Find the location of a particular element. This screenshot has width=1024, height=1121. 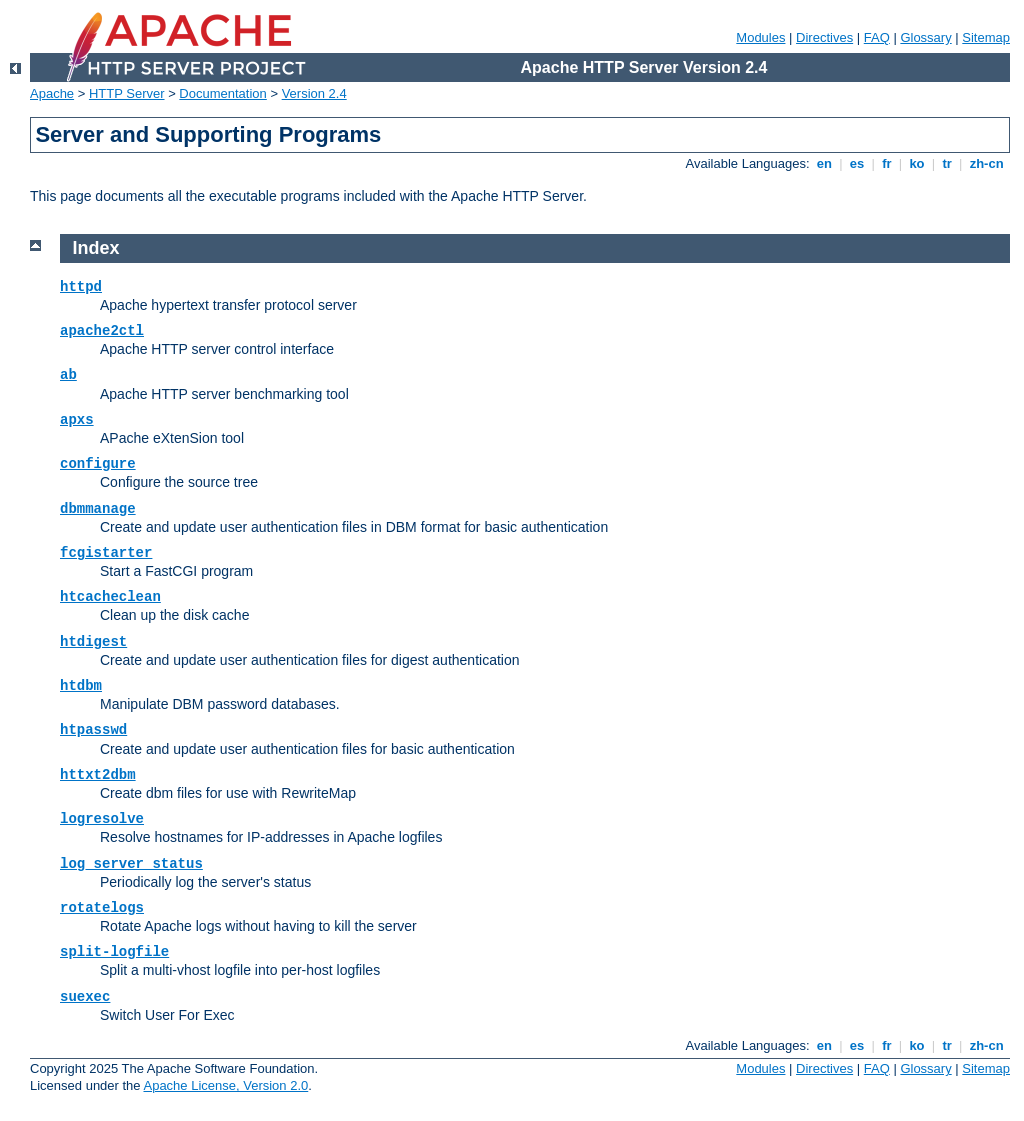

split-logfile is located at coordinates (114, 952).